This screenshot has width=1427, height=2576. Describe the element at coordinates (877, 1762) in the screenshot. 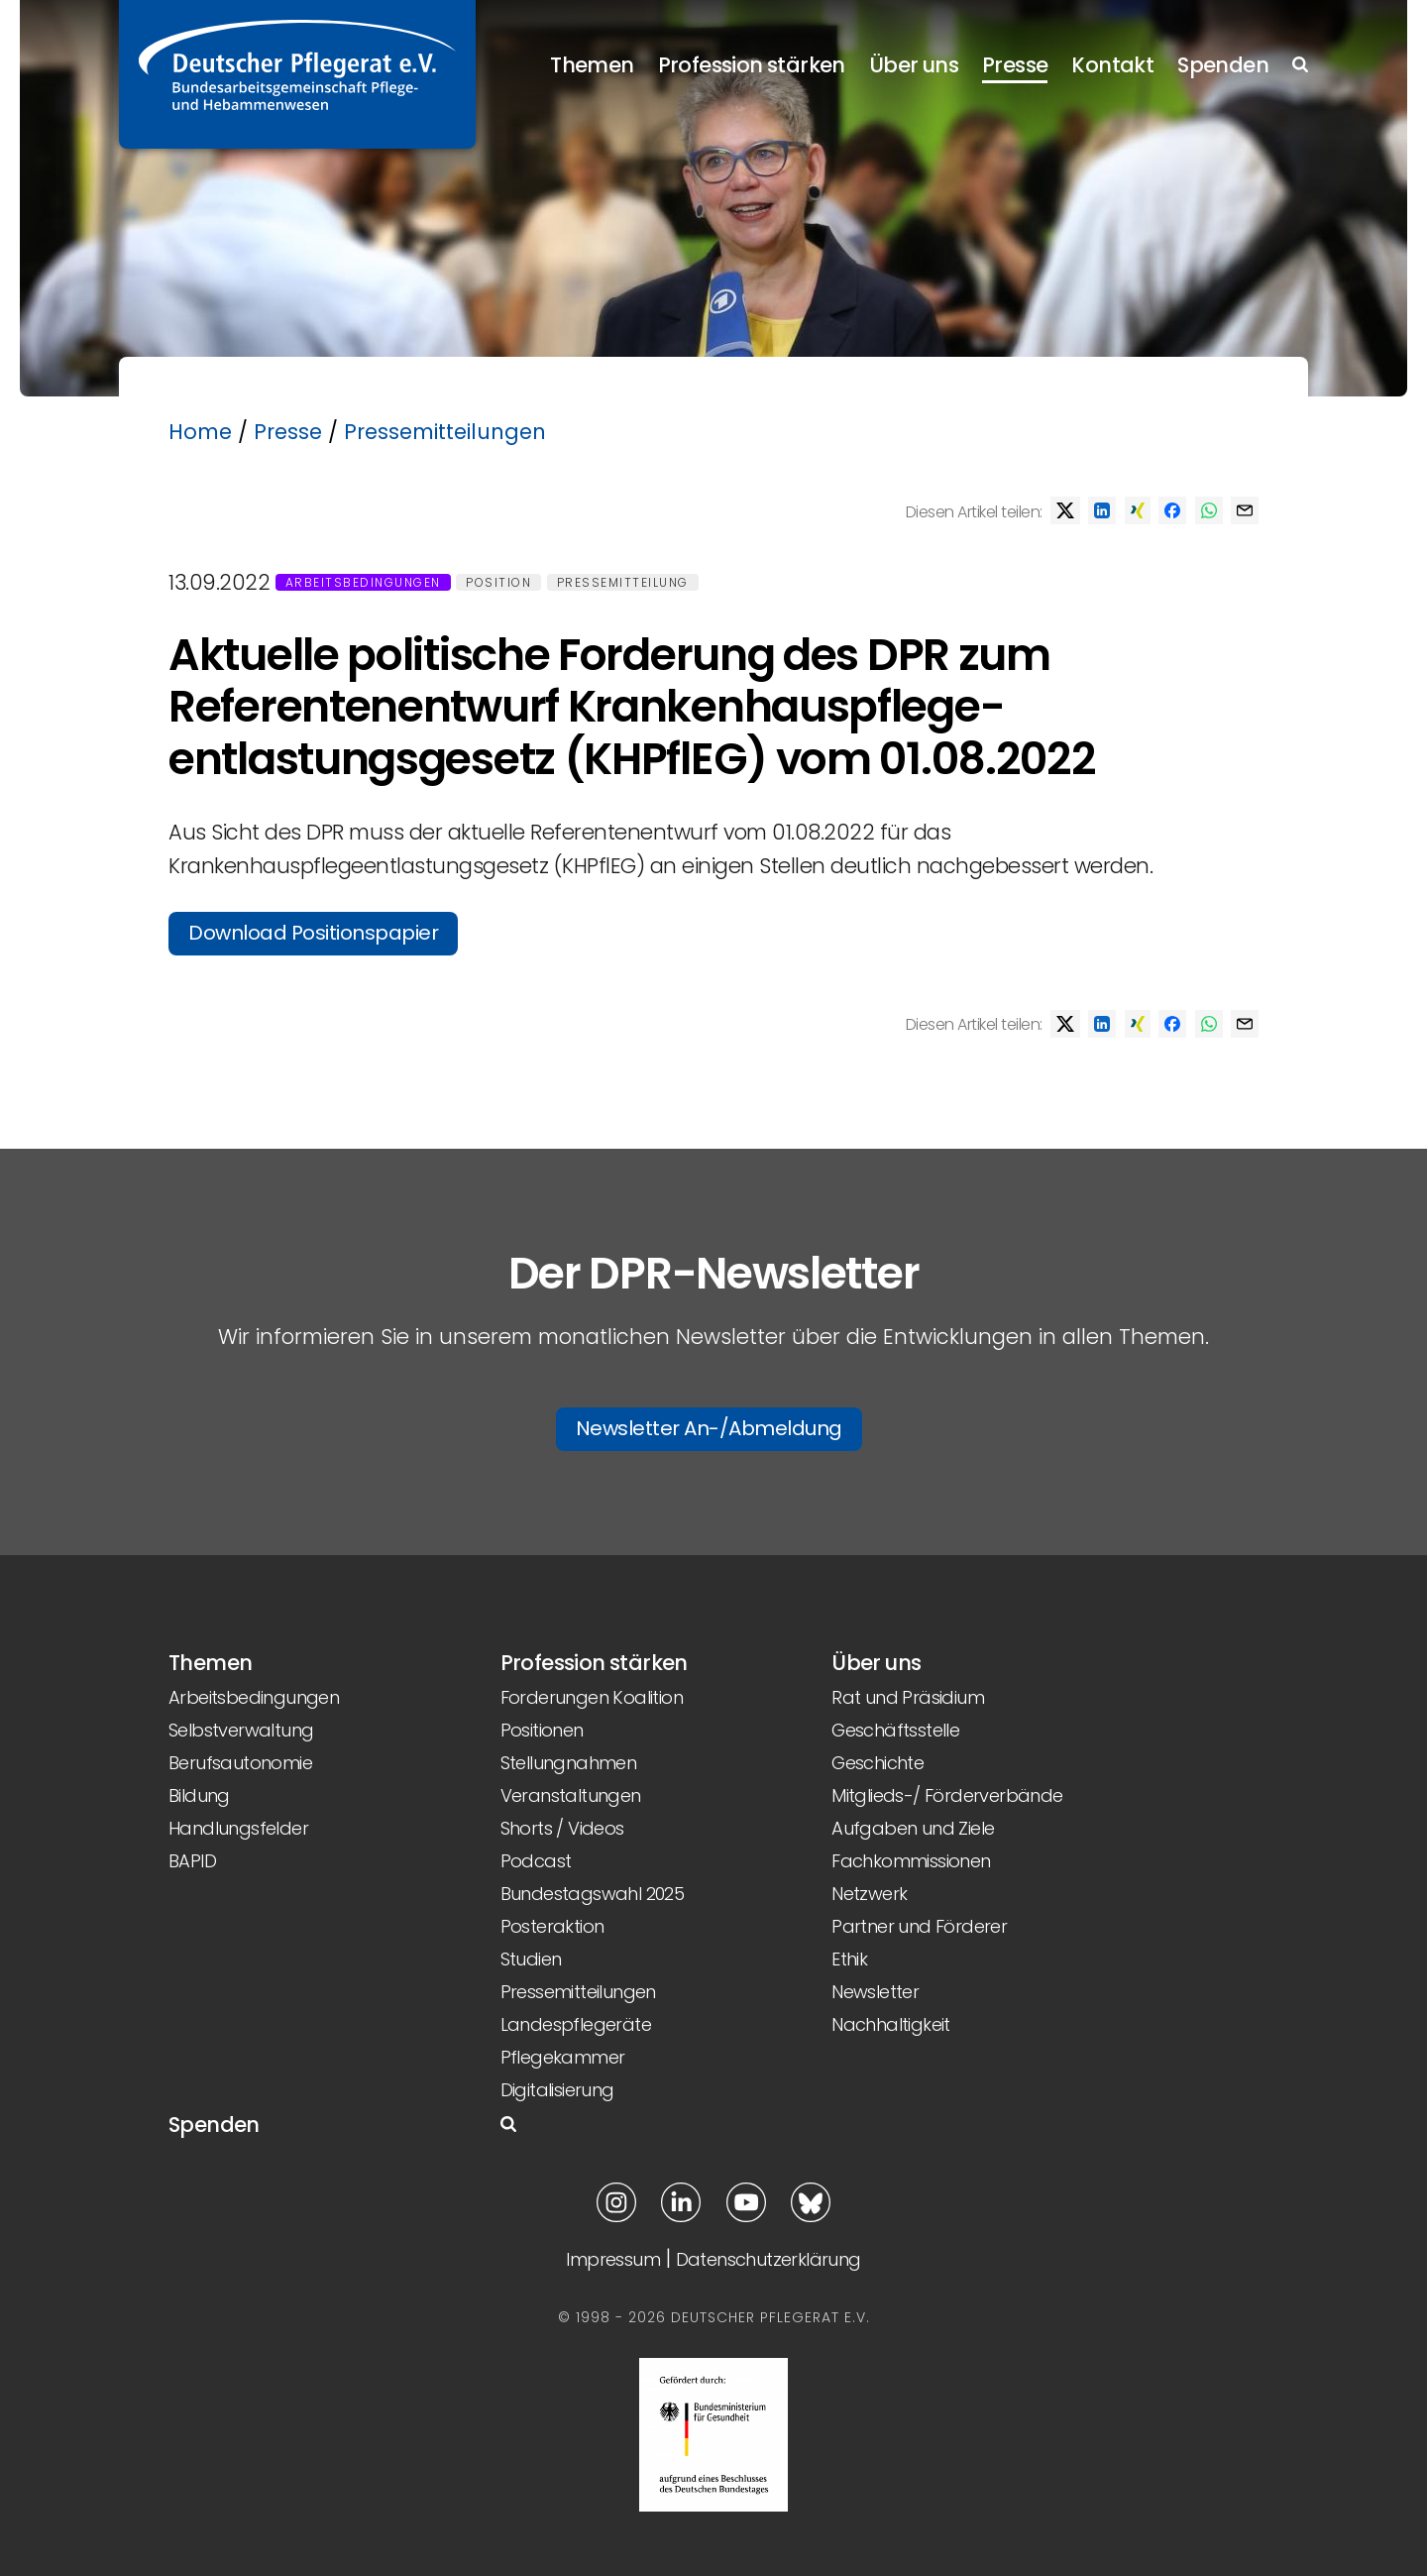

I see `Geschichte` at that location.